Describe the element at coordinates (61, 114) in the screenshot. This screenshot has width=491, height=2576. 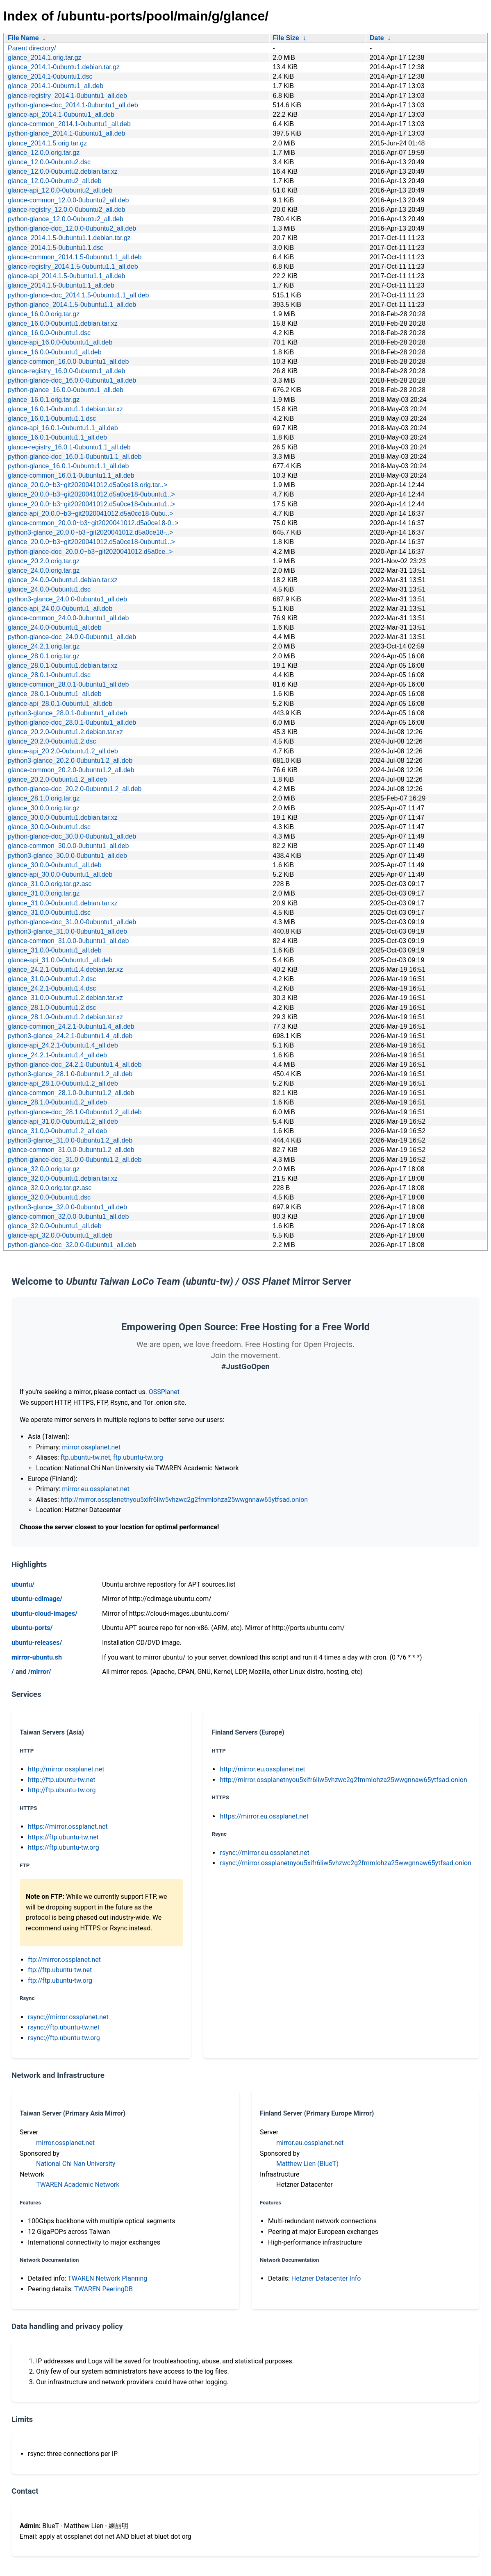
I see `glance-api_2014.1-0ubuntu1_all.deb` at that location.